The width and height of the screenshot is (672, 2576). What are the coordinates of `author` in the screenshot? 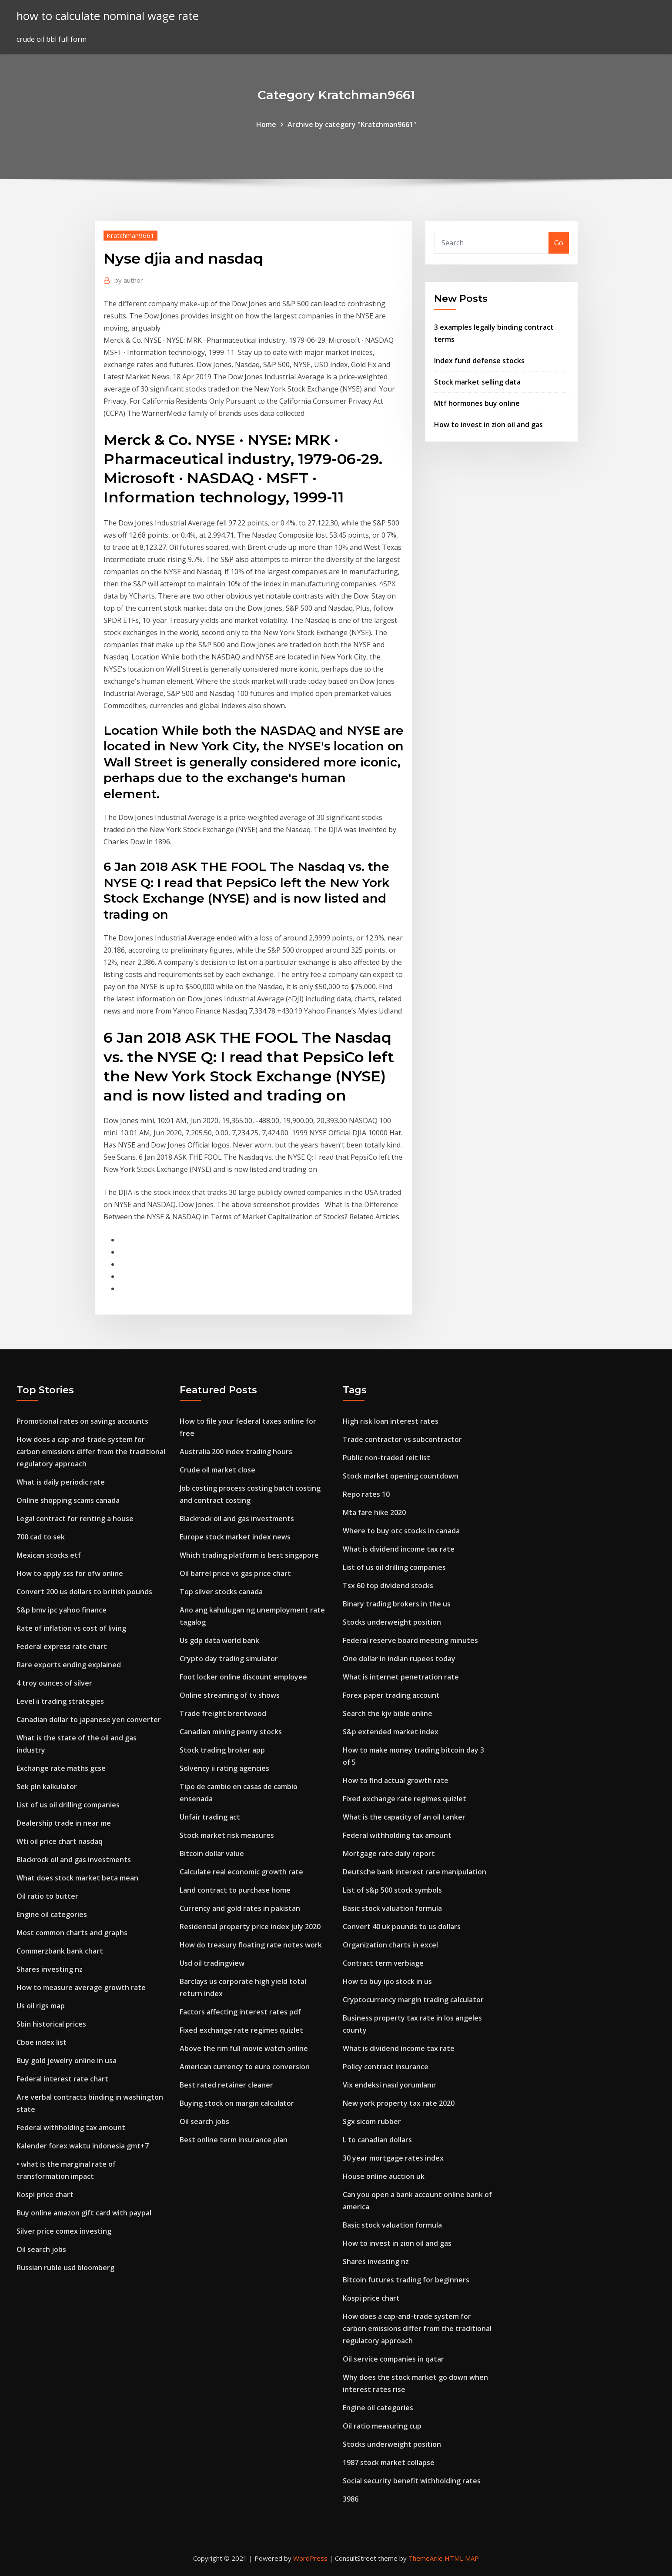 It's located at (128, 280).